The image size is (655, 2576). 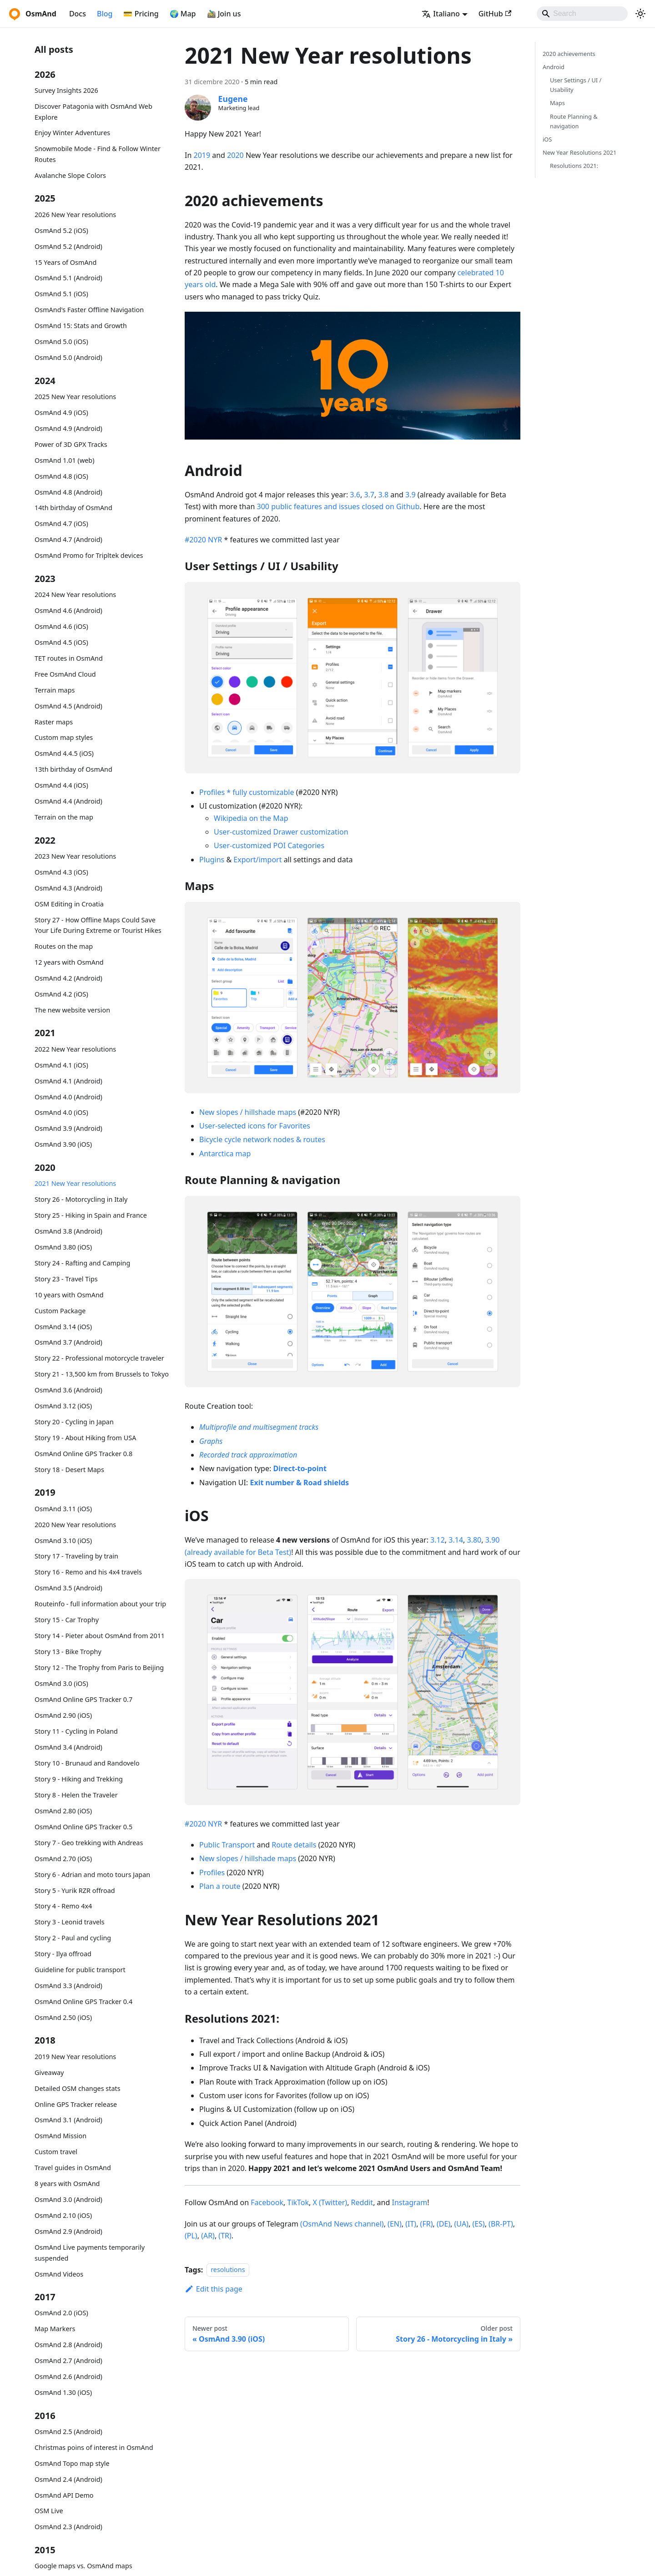 What do you see at coordinates (254, 1126) in the screenshot?
I see `User-selected icons for Favorites` at bounding box center [254, 1126].